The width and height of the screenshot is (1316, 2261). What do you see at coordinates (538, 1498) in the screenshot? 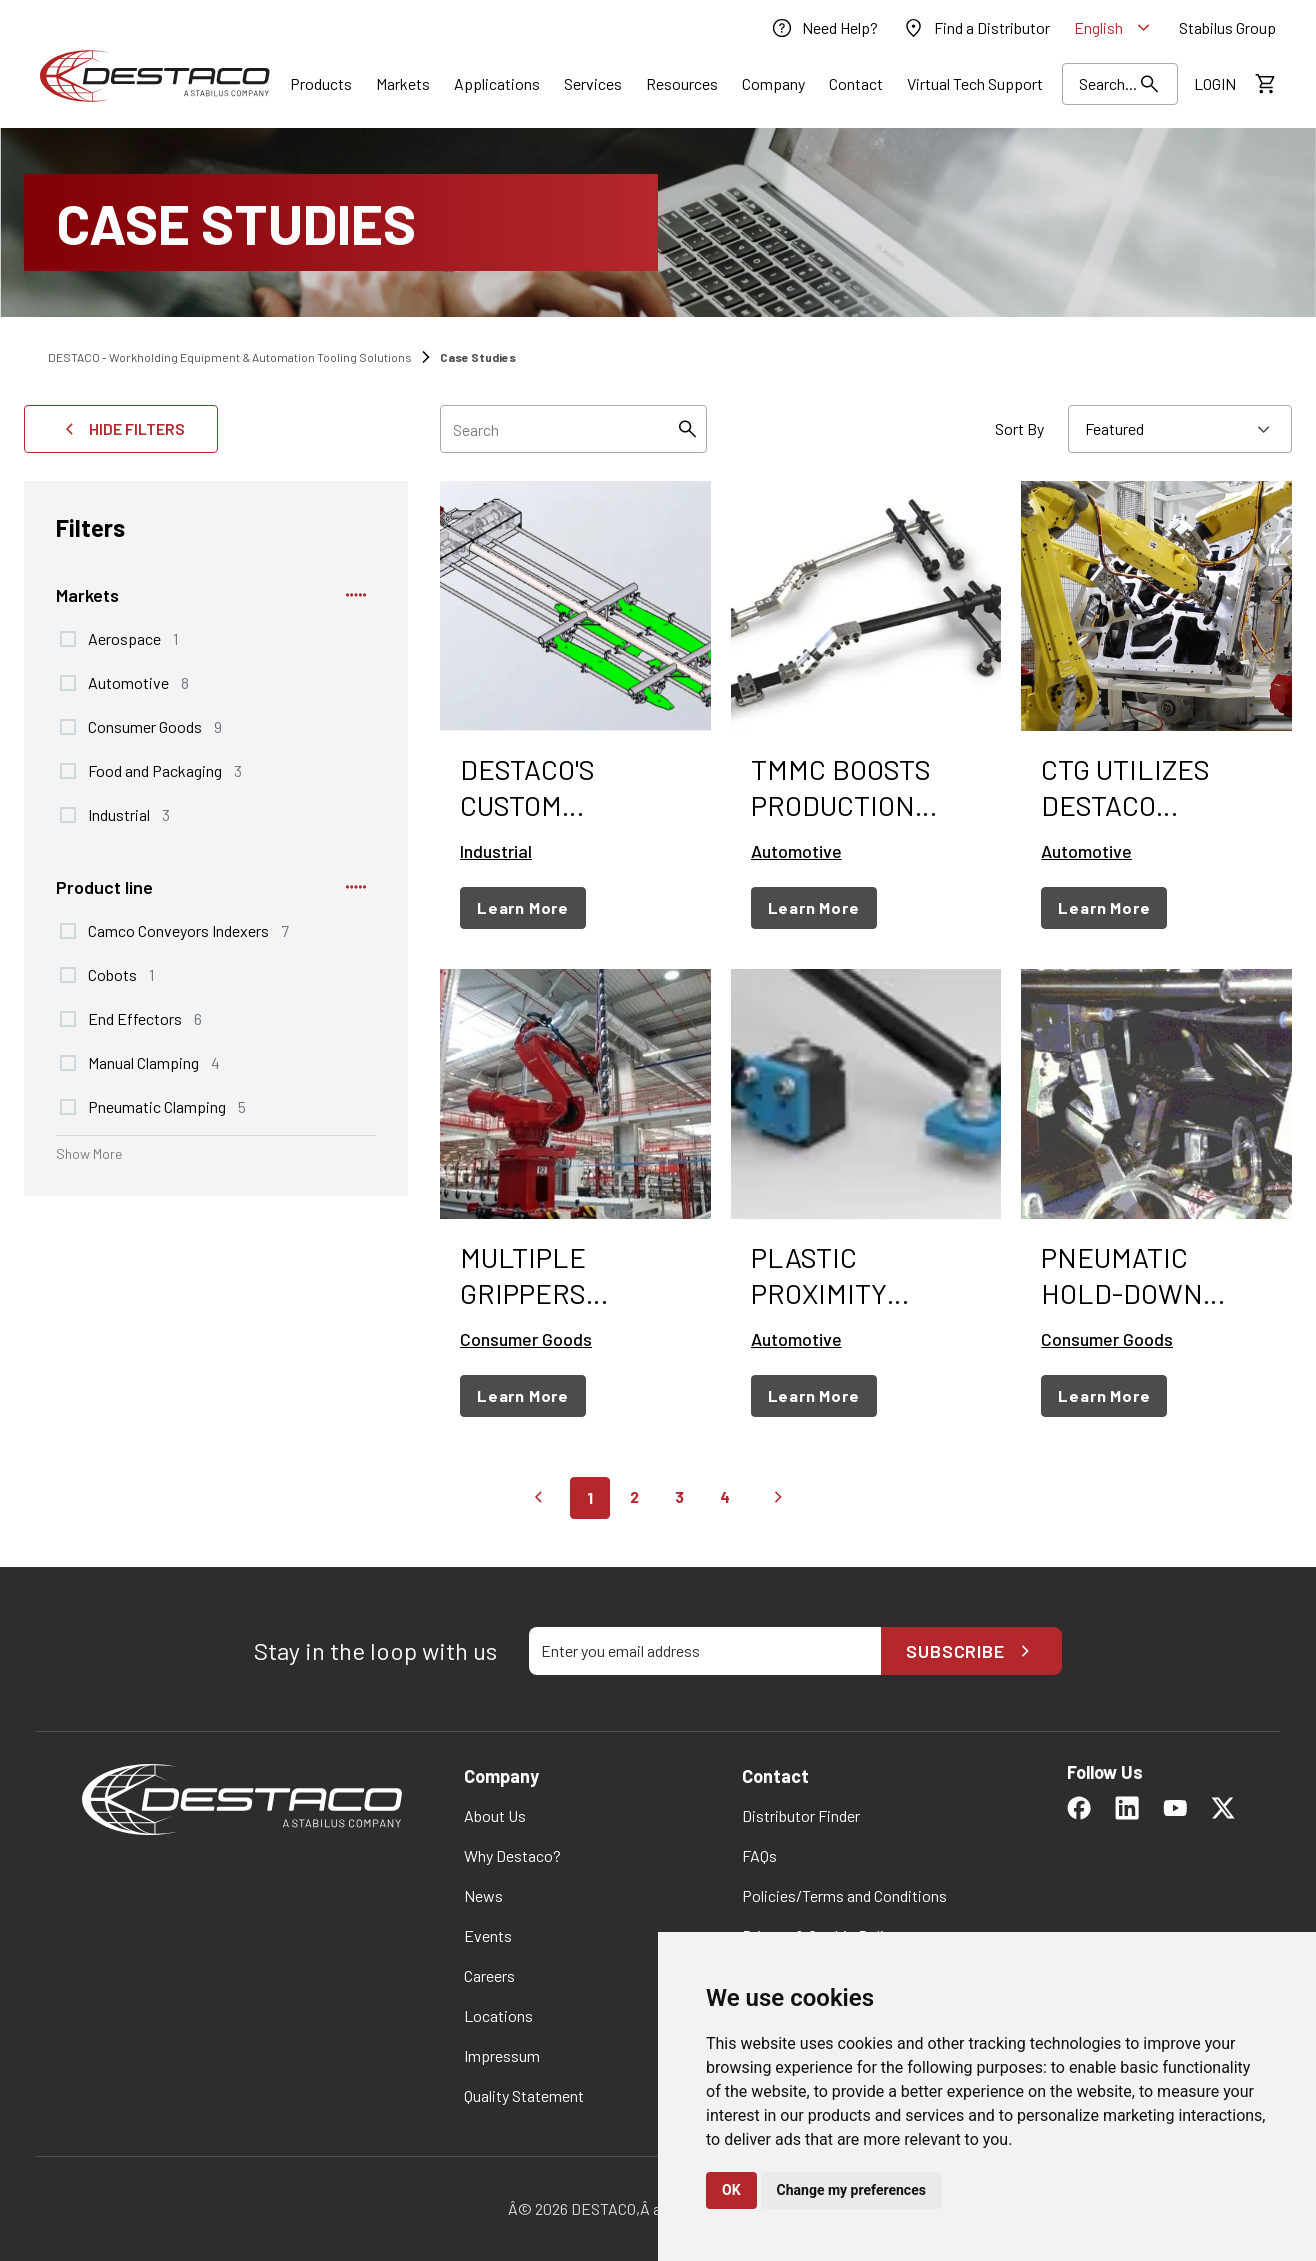
I see `[Go to previous page]` at bounding box center [538, 1498].